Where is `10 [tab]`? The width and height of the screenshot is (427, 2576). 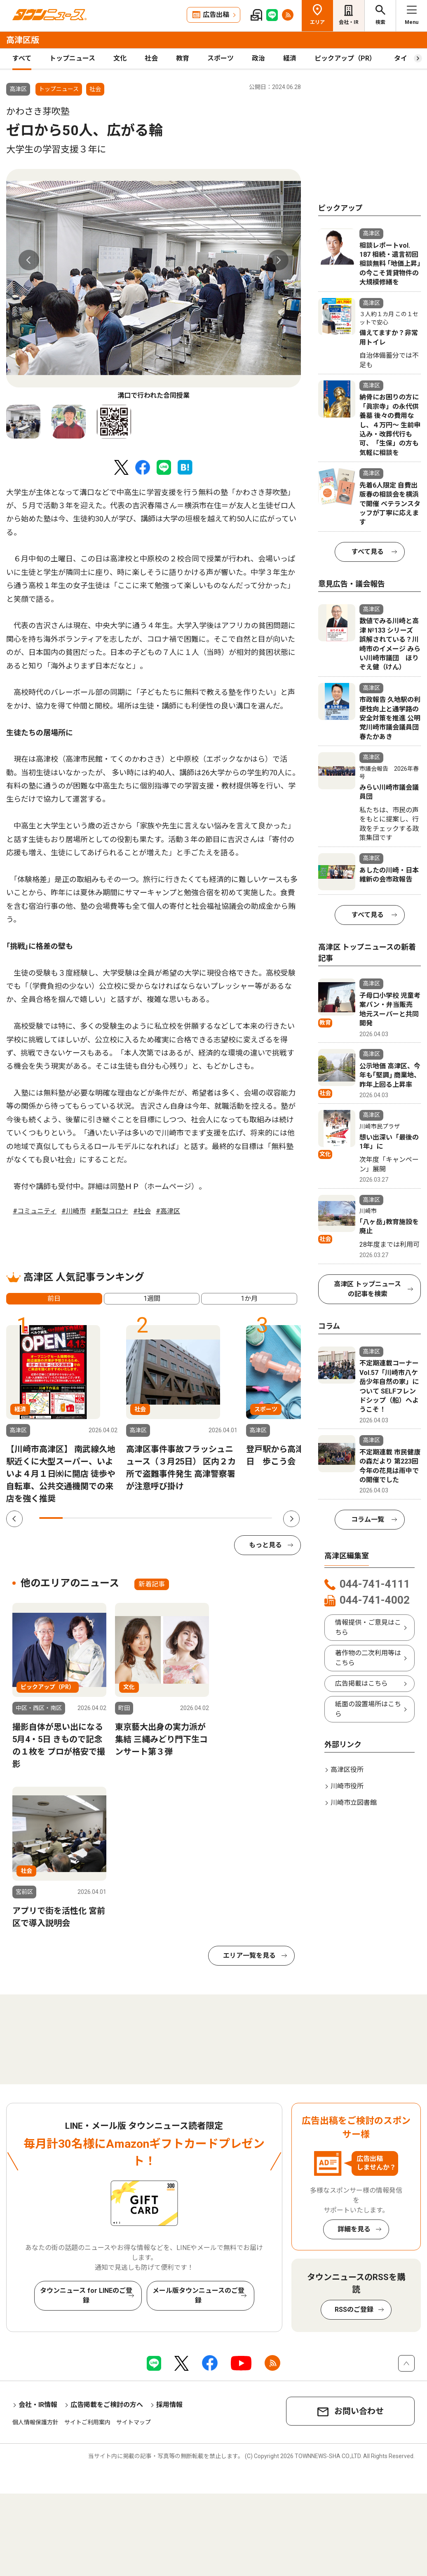 10 [tab] is located at coordinates (260, 1518).